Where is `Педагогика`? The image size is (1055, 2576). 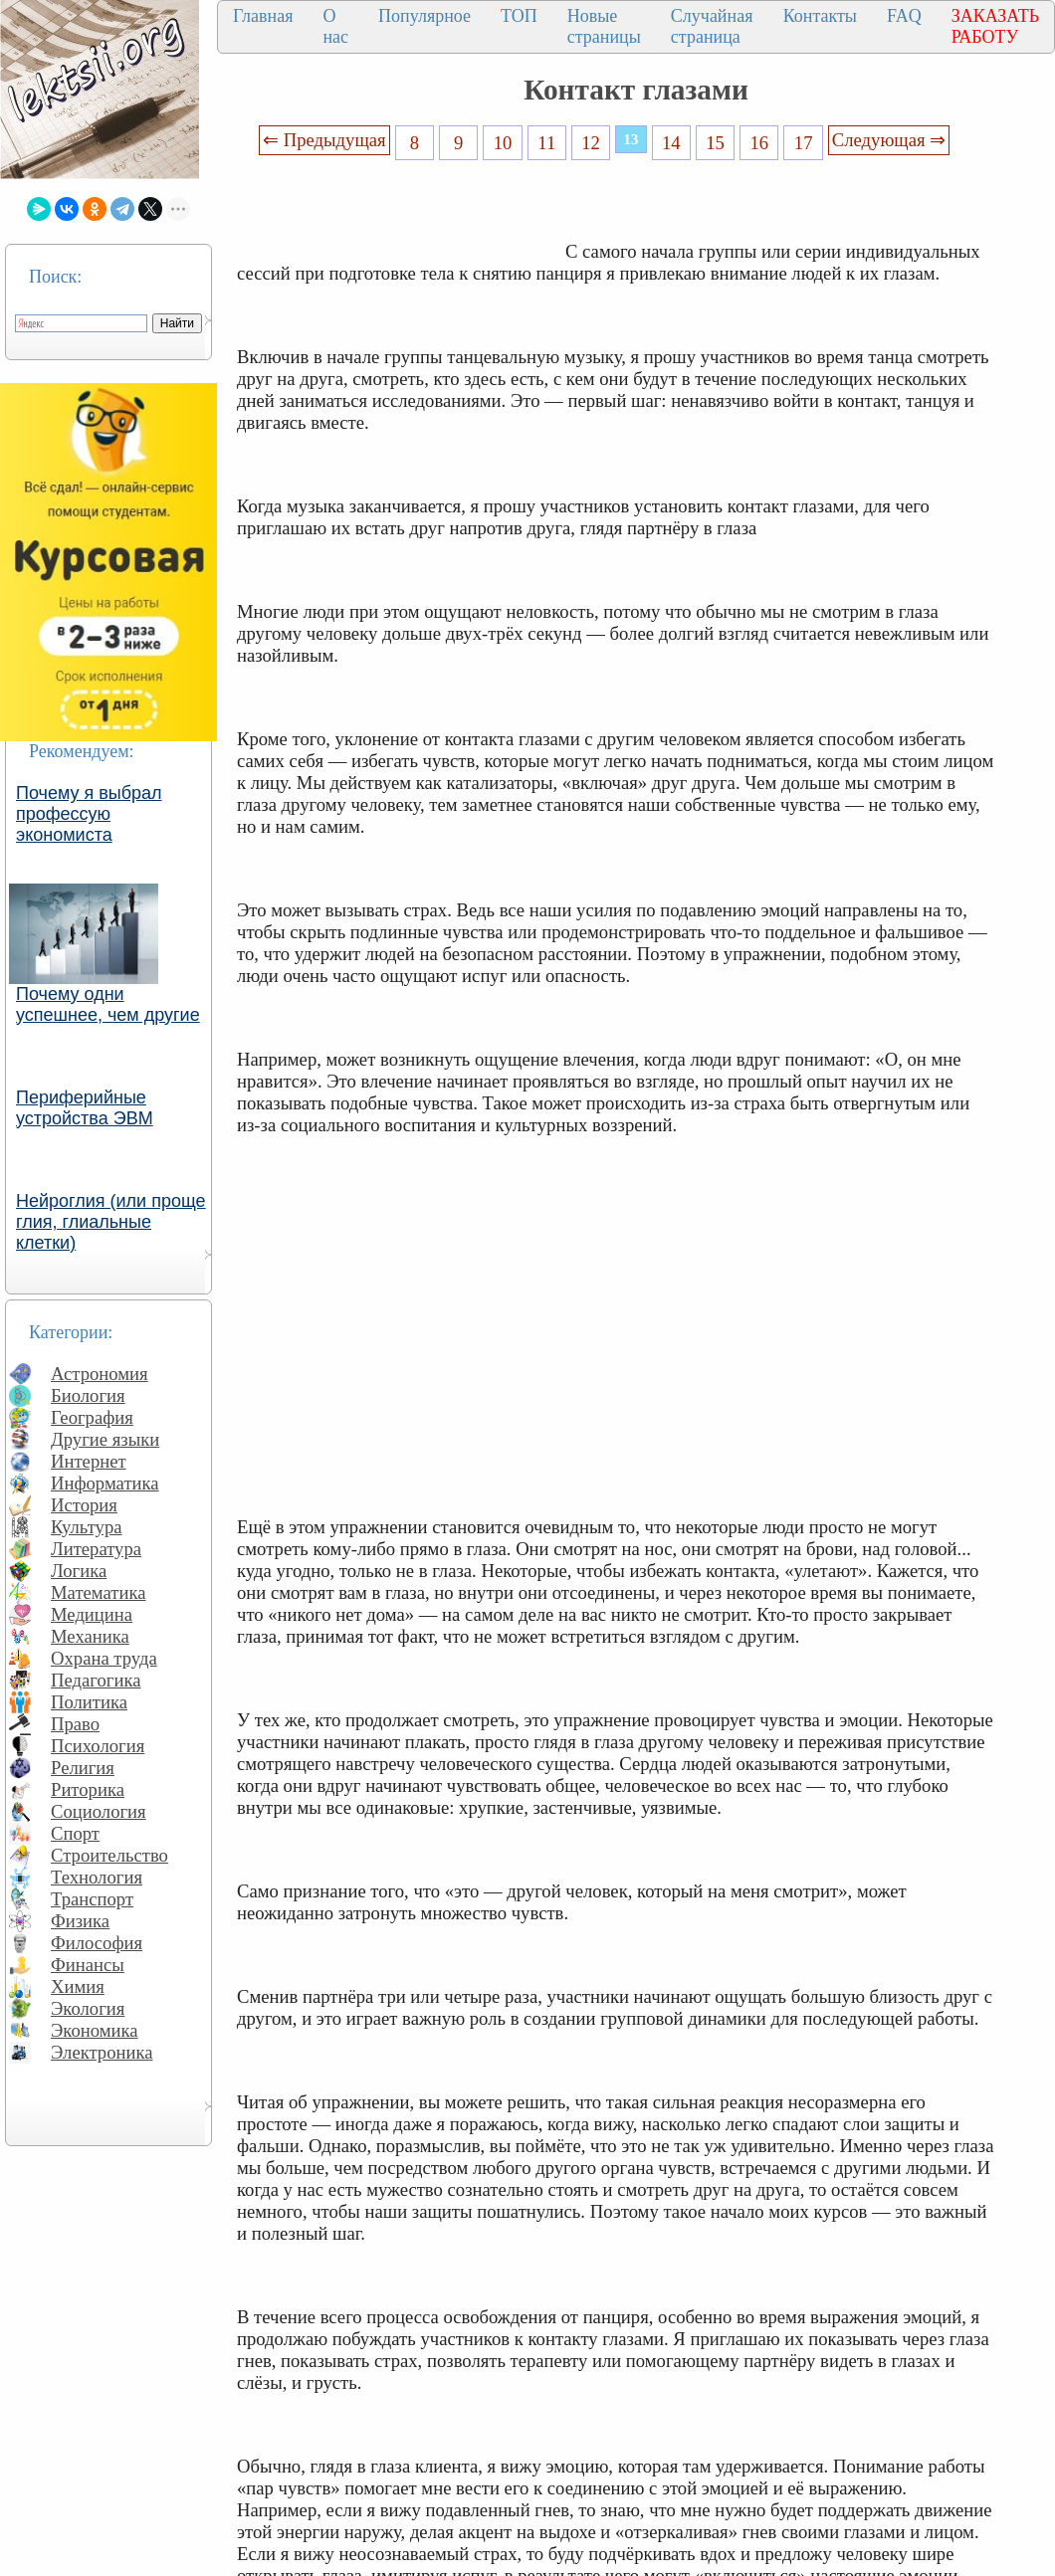
Педагогика is located at coordinates (96, 1680).